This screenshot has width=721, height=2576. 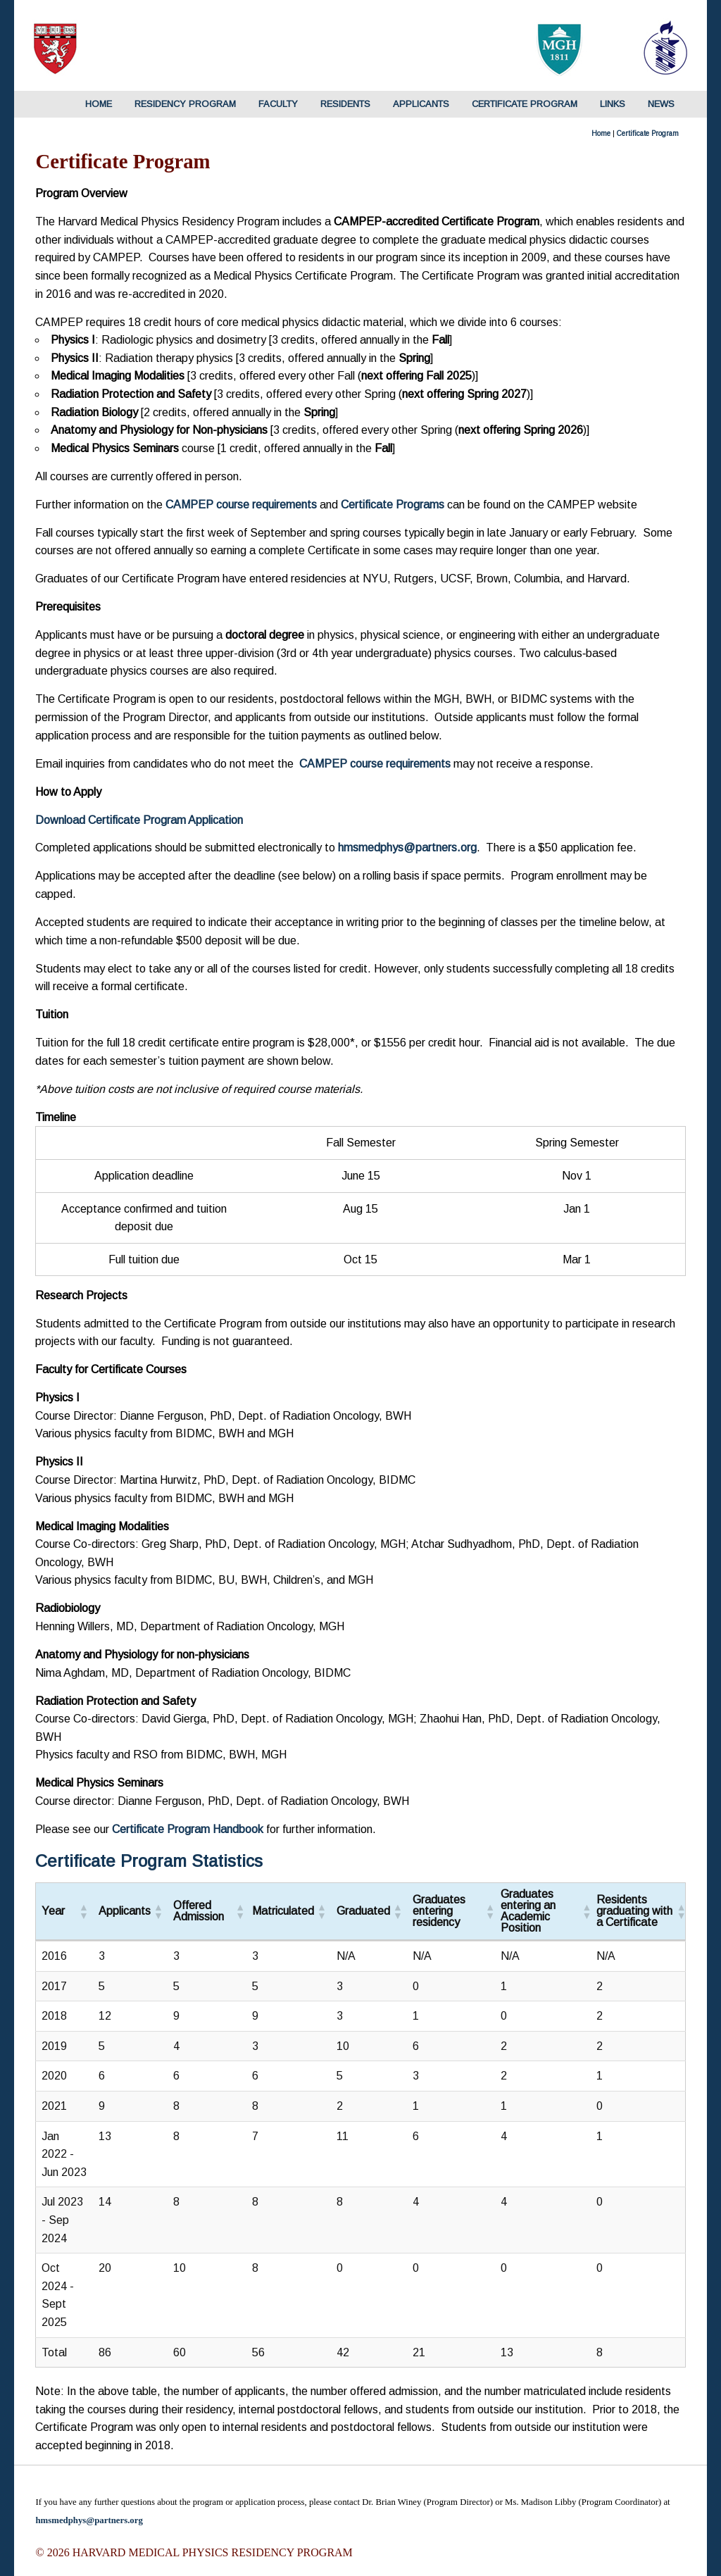 What do you see at coordinates (278, 104) in the screenshot?
I see `Faculty` at bounding box center [278, 104].